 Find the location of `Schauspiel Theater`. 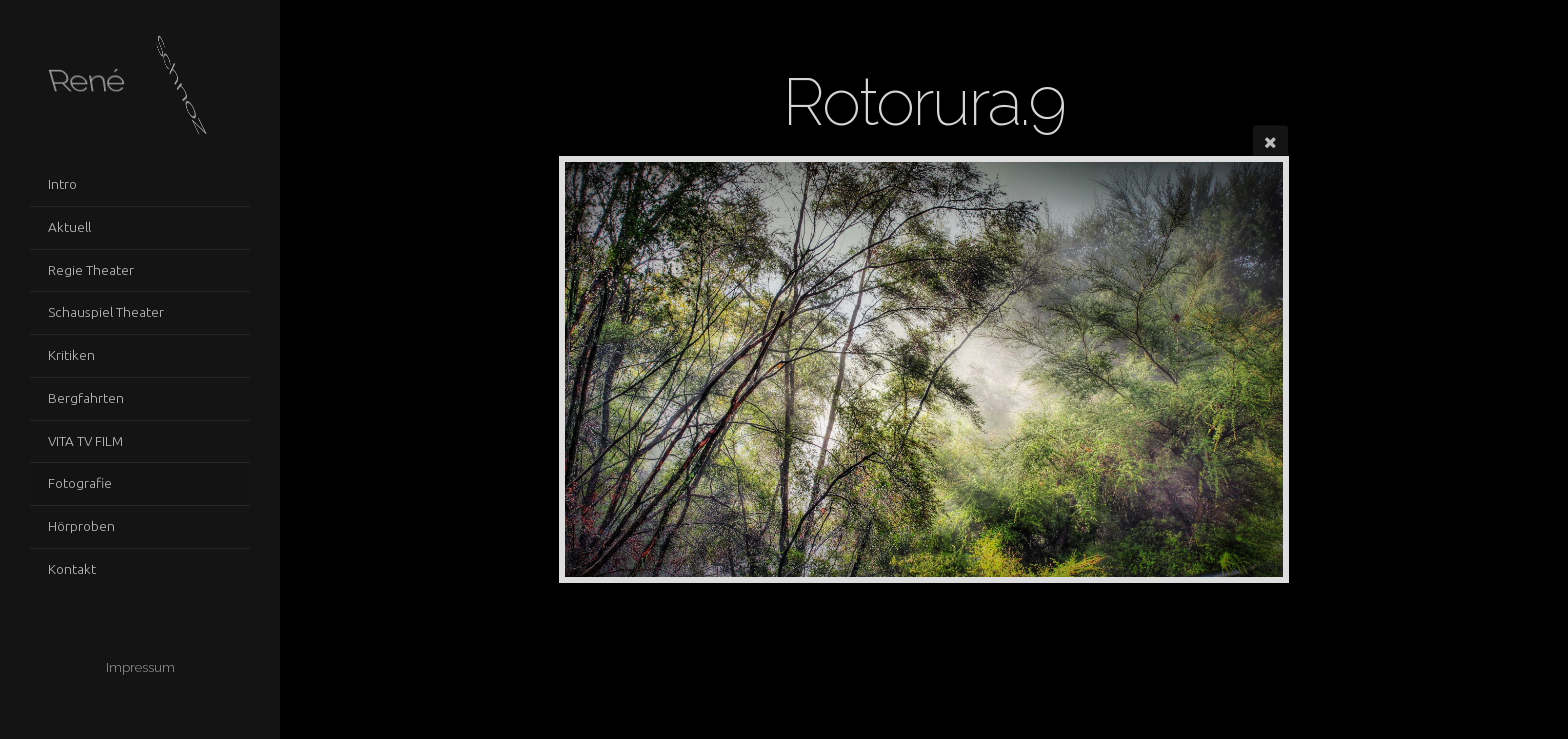

Schauspiel Theater is located at coordinates (106, 312).